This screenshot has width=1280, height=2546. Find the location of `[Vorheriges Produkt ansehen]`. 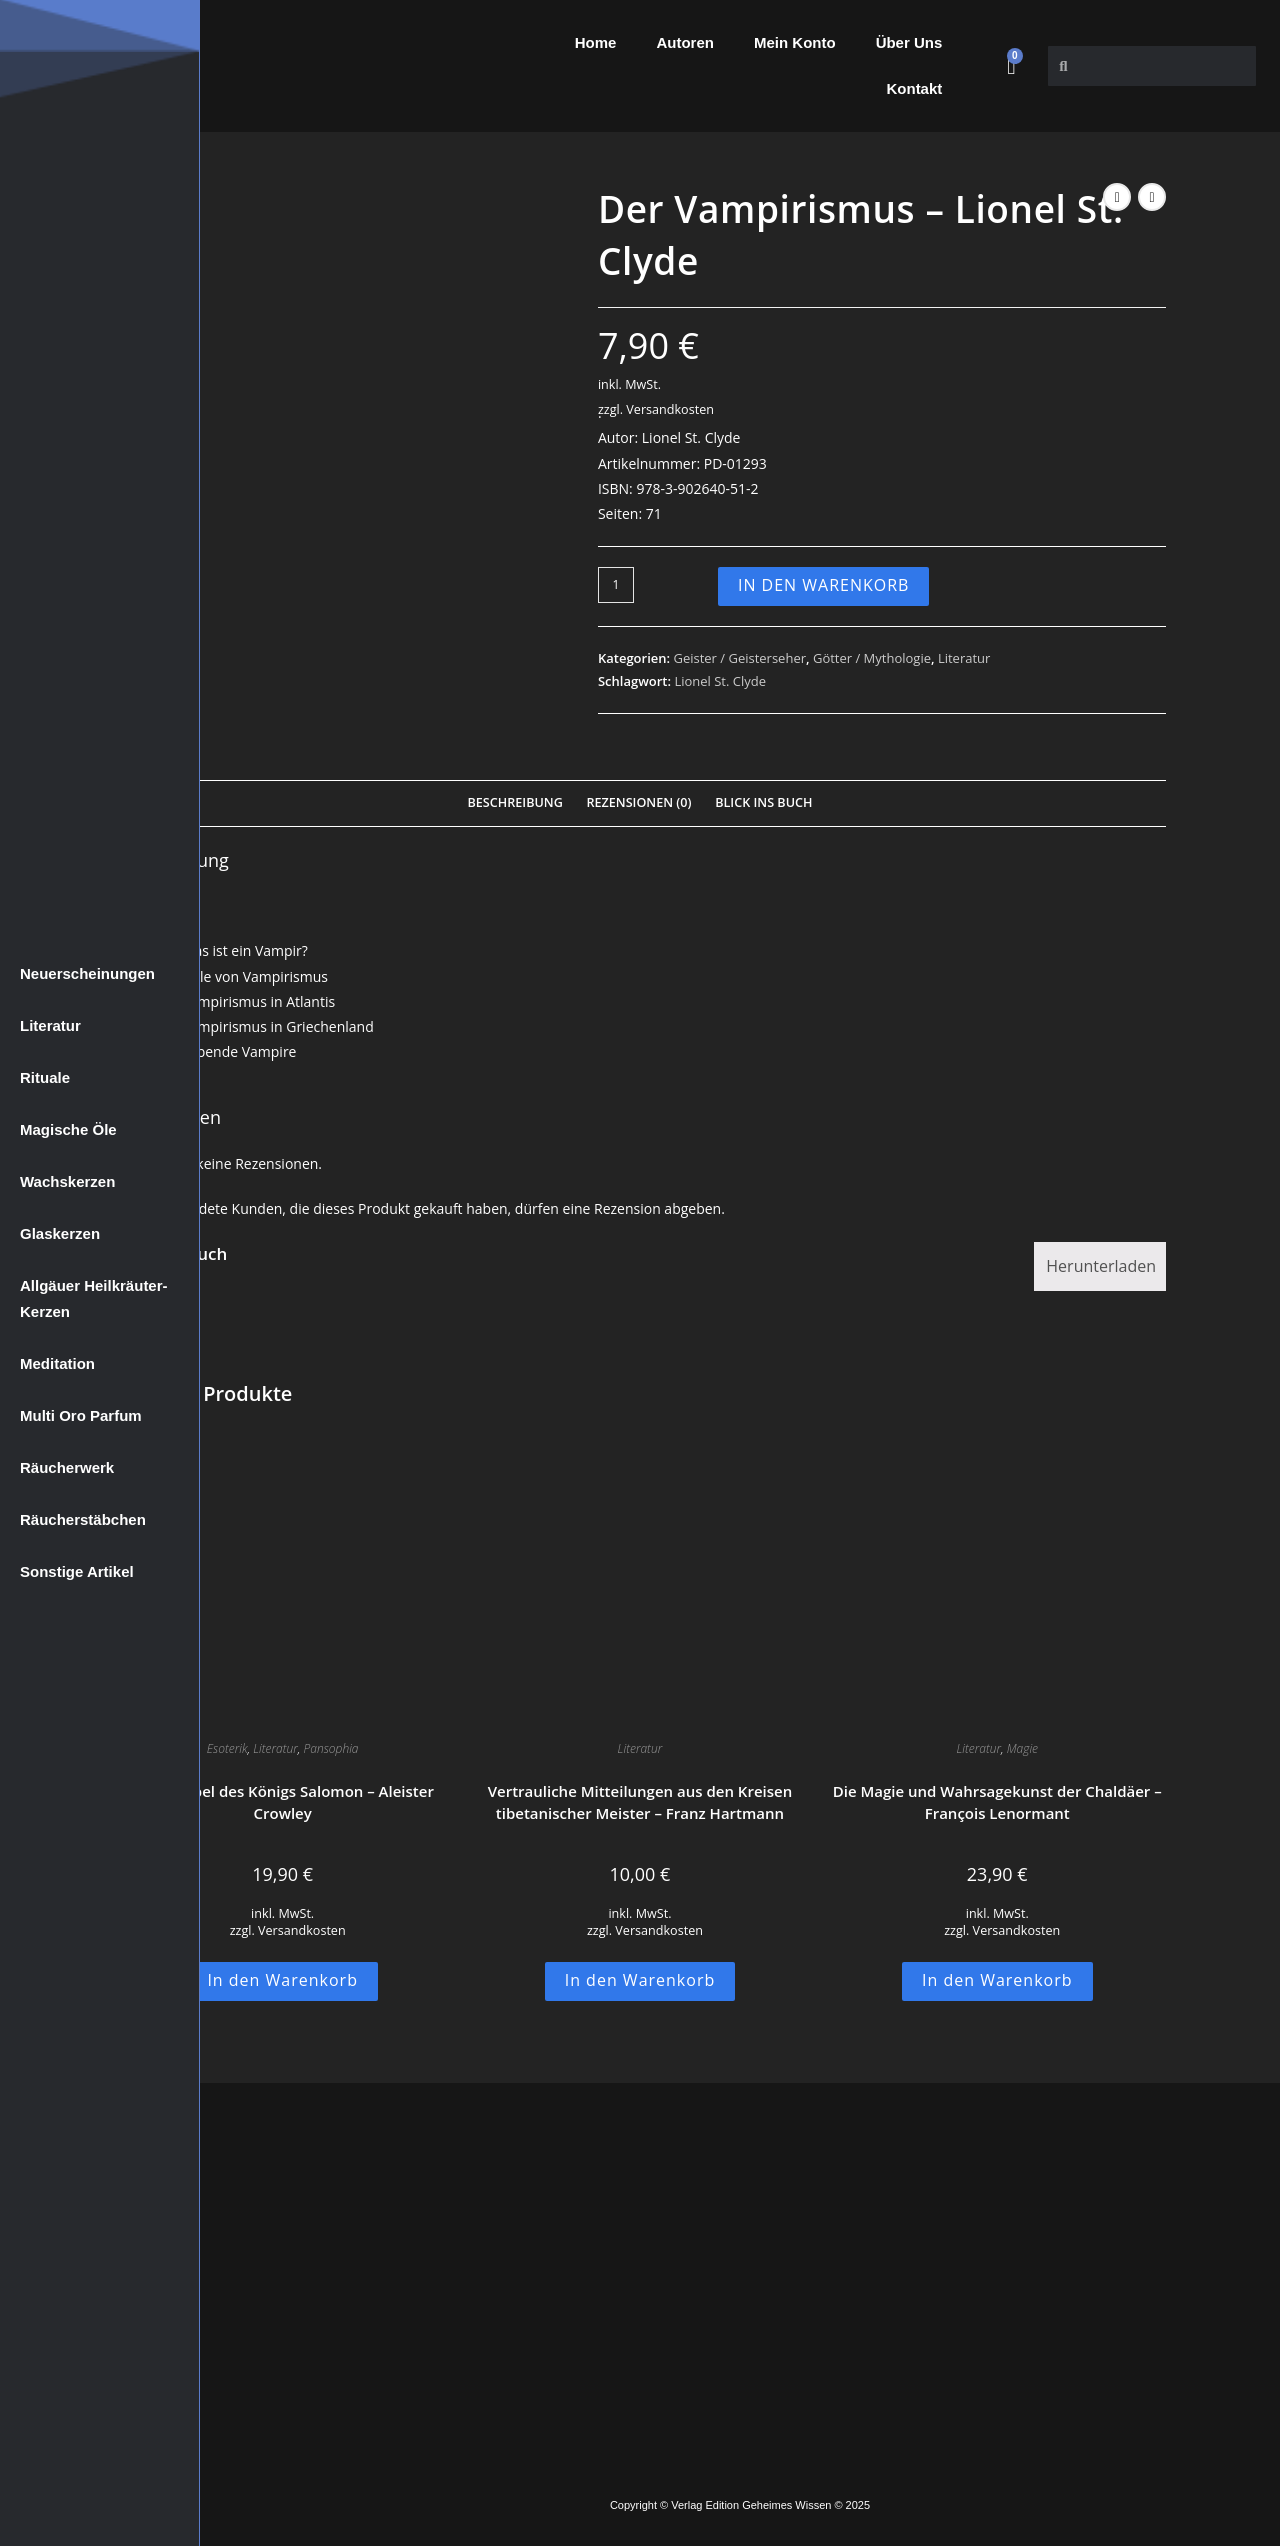

[Vorheriges Produkt ansehen] is located at coordinates (1117, 197).